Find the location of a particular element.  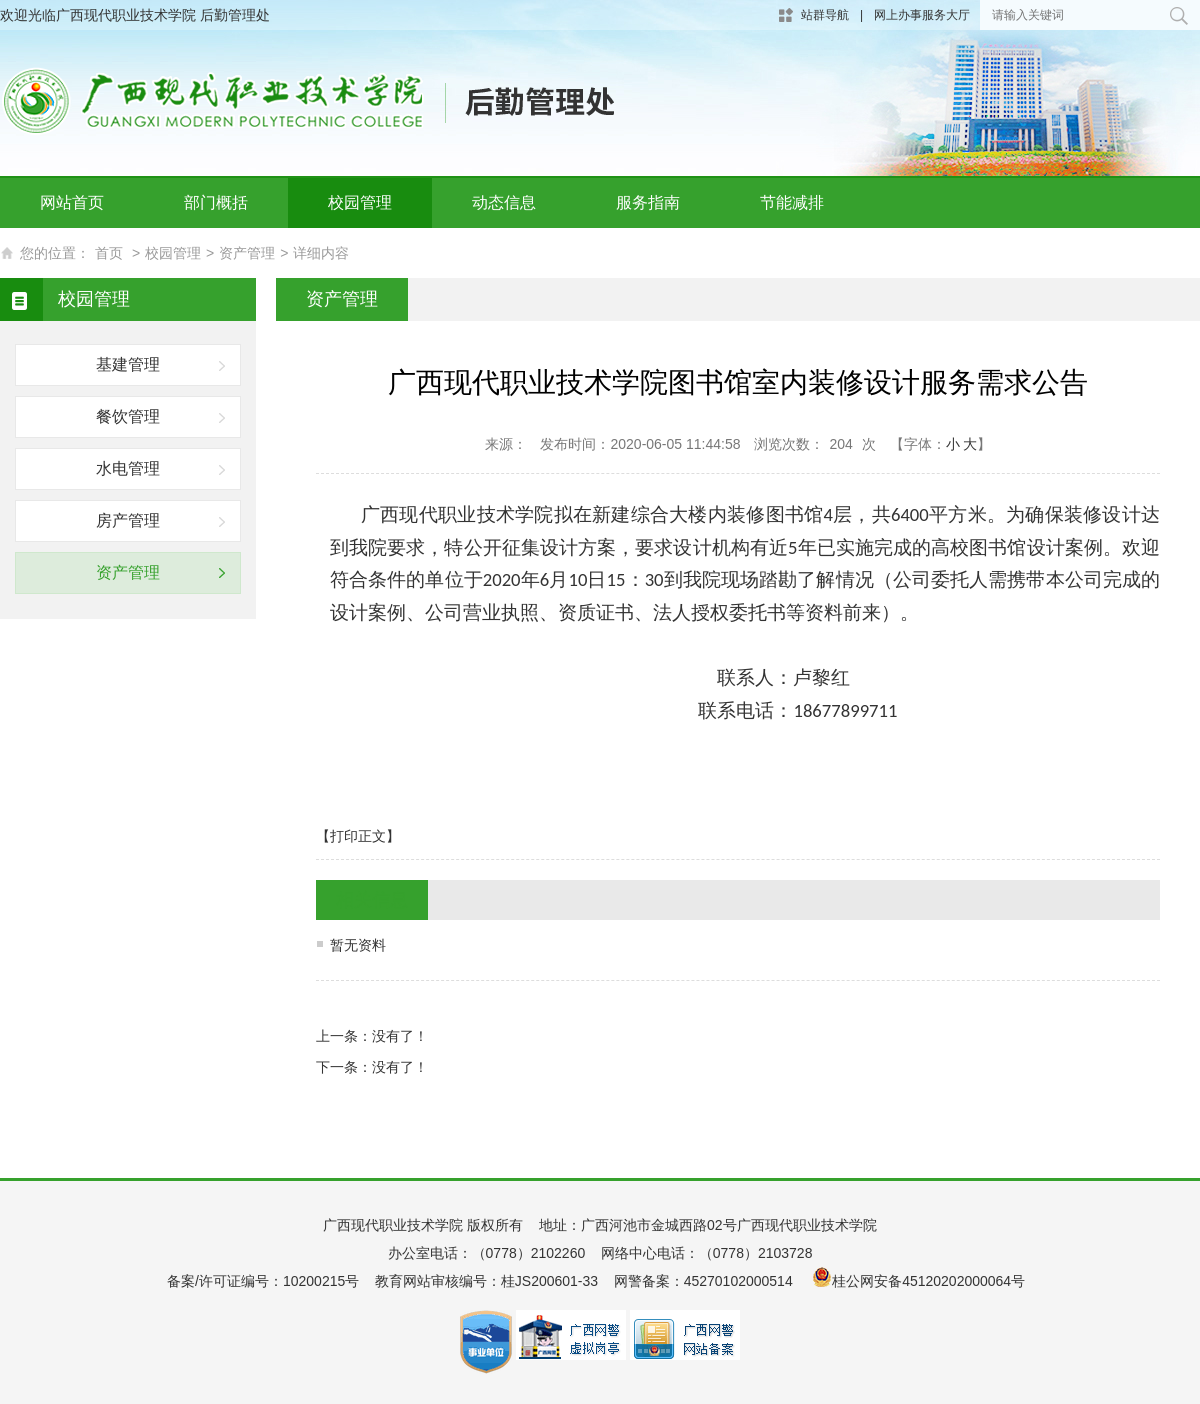

基建管理 is located at coordinates (128, 364).